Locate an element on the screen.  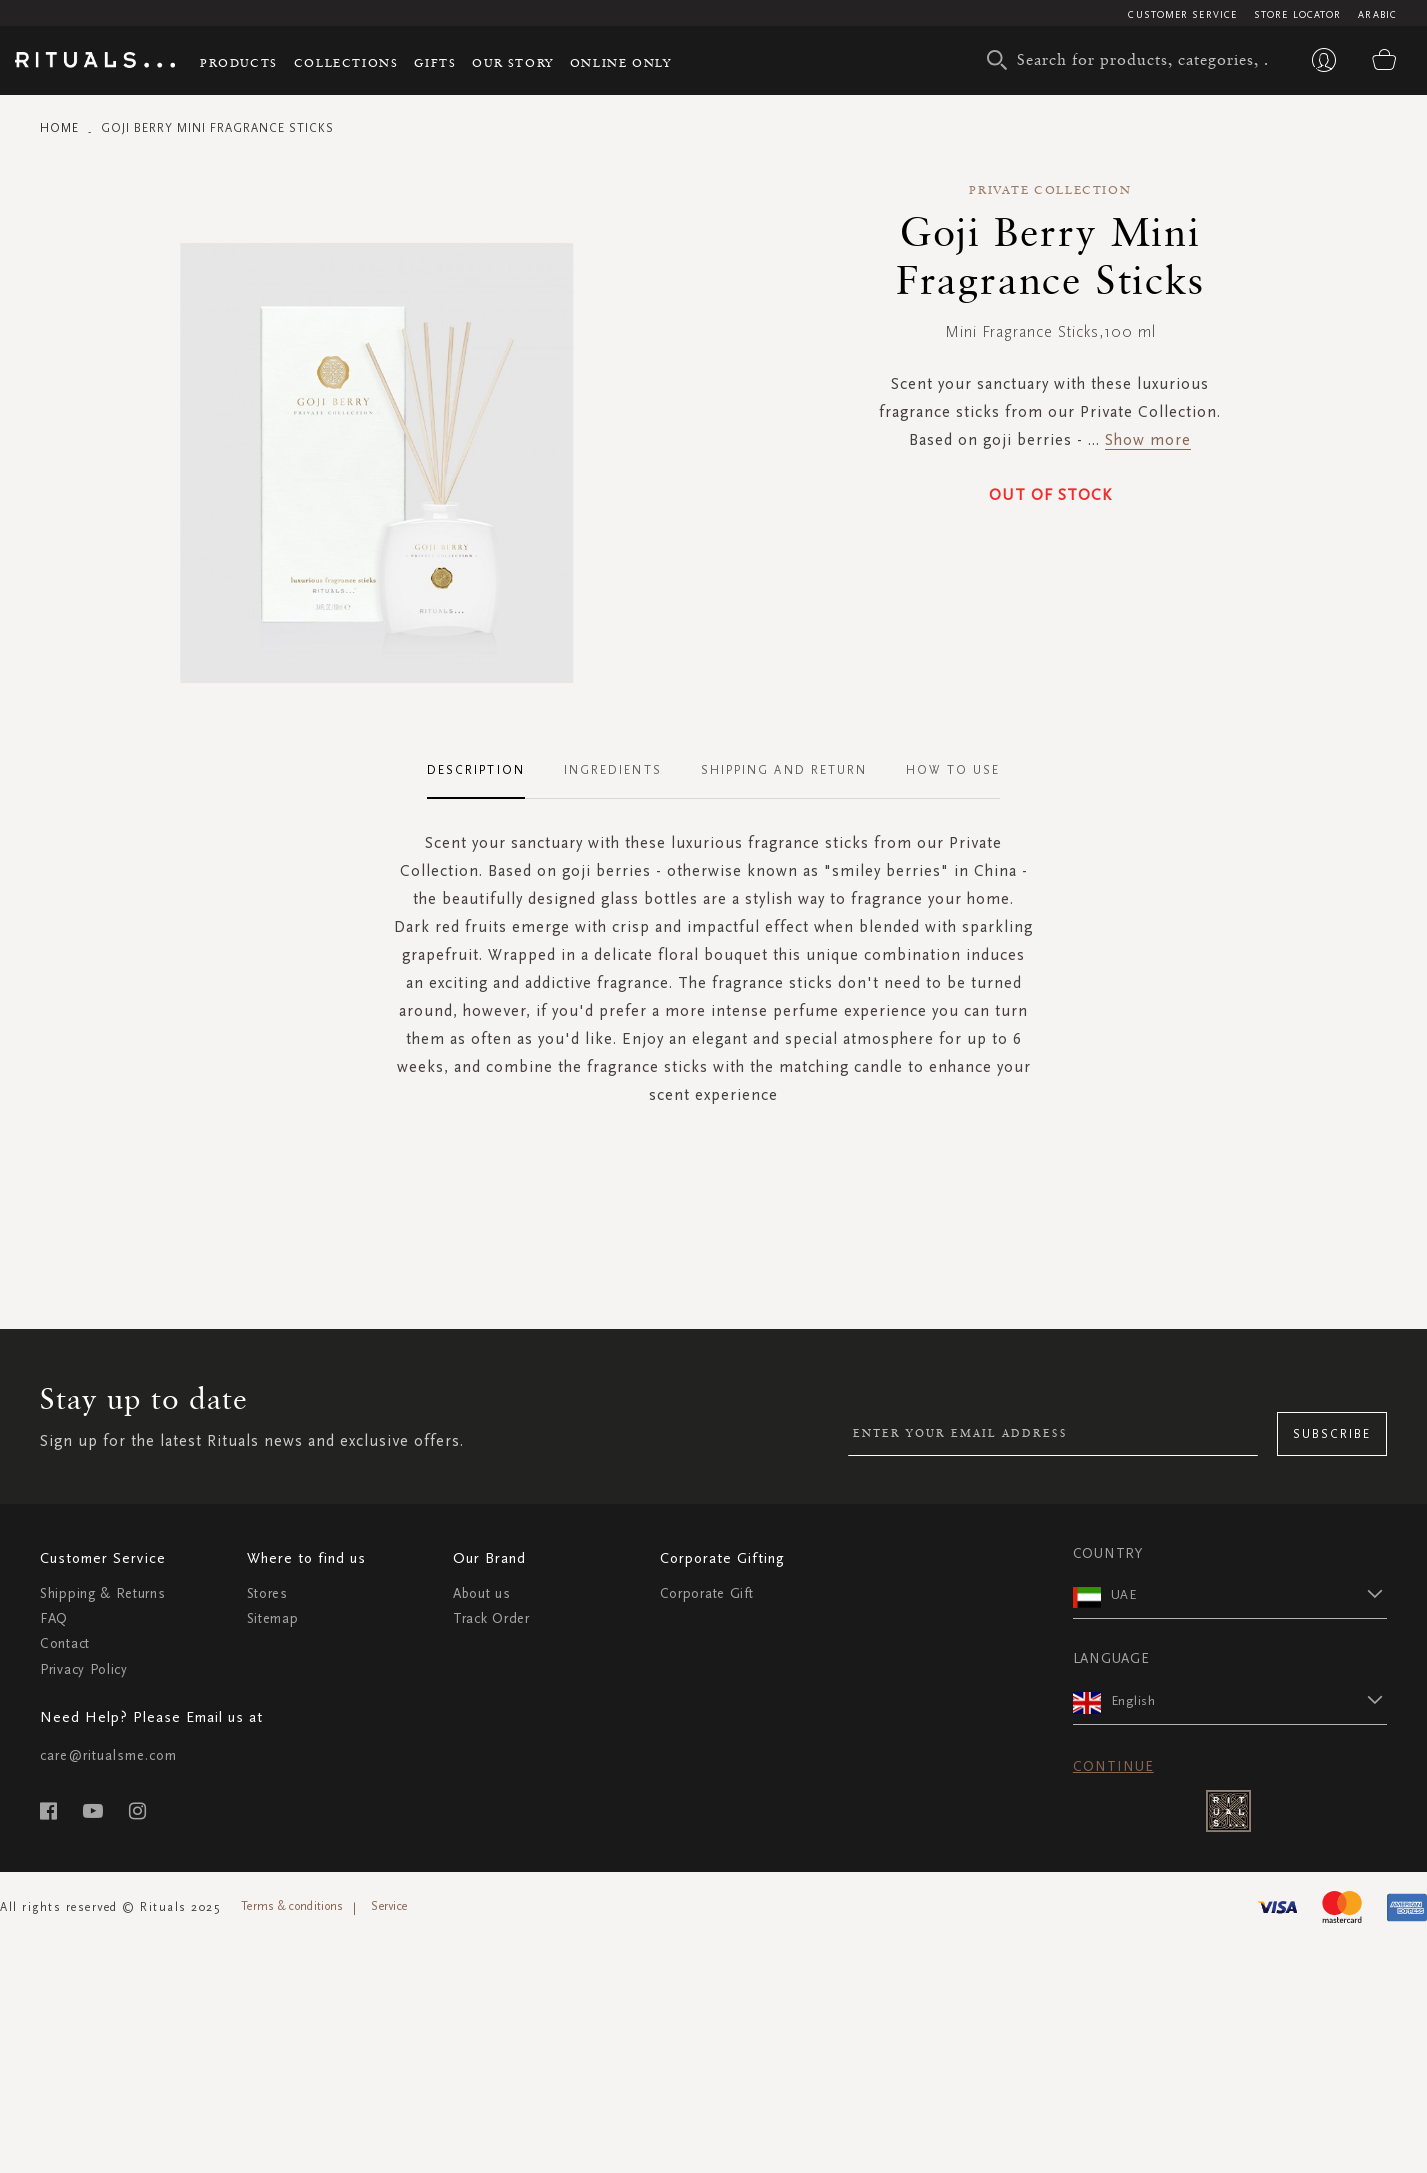
[tab] is located at coordinates (486, 771).